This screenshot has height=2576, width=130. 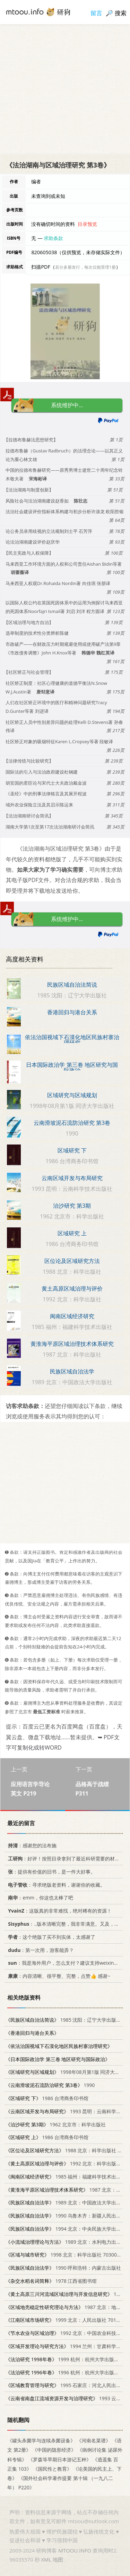 I want to click on 搜索, so click(x=121, y=13).